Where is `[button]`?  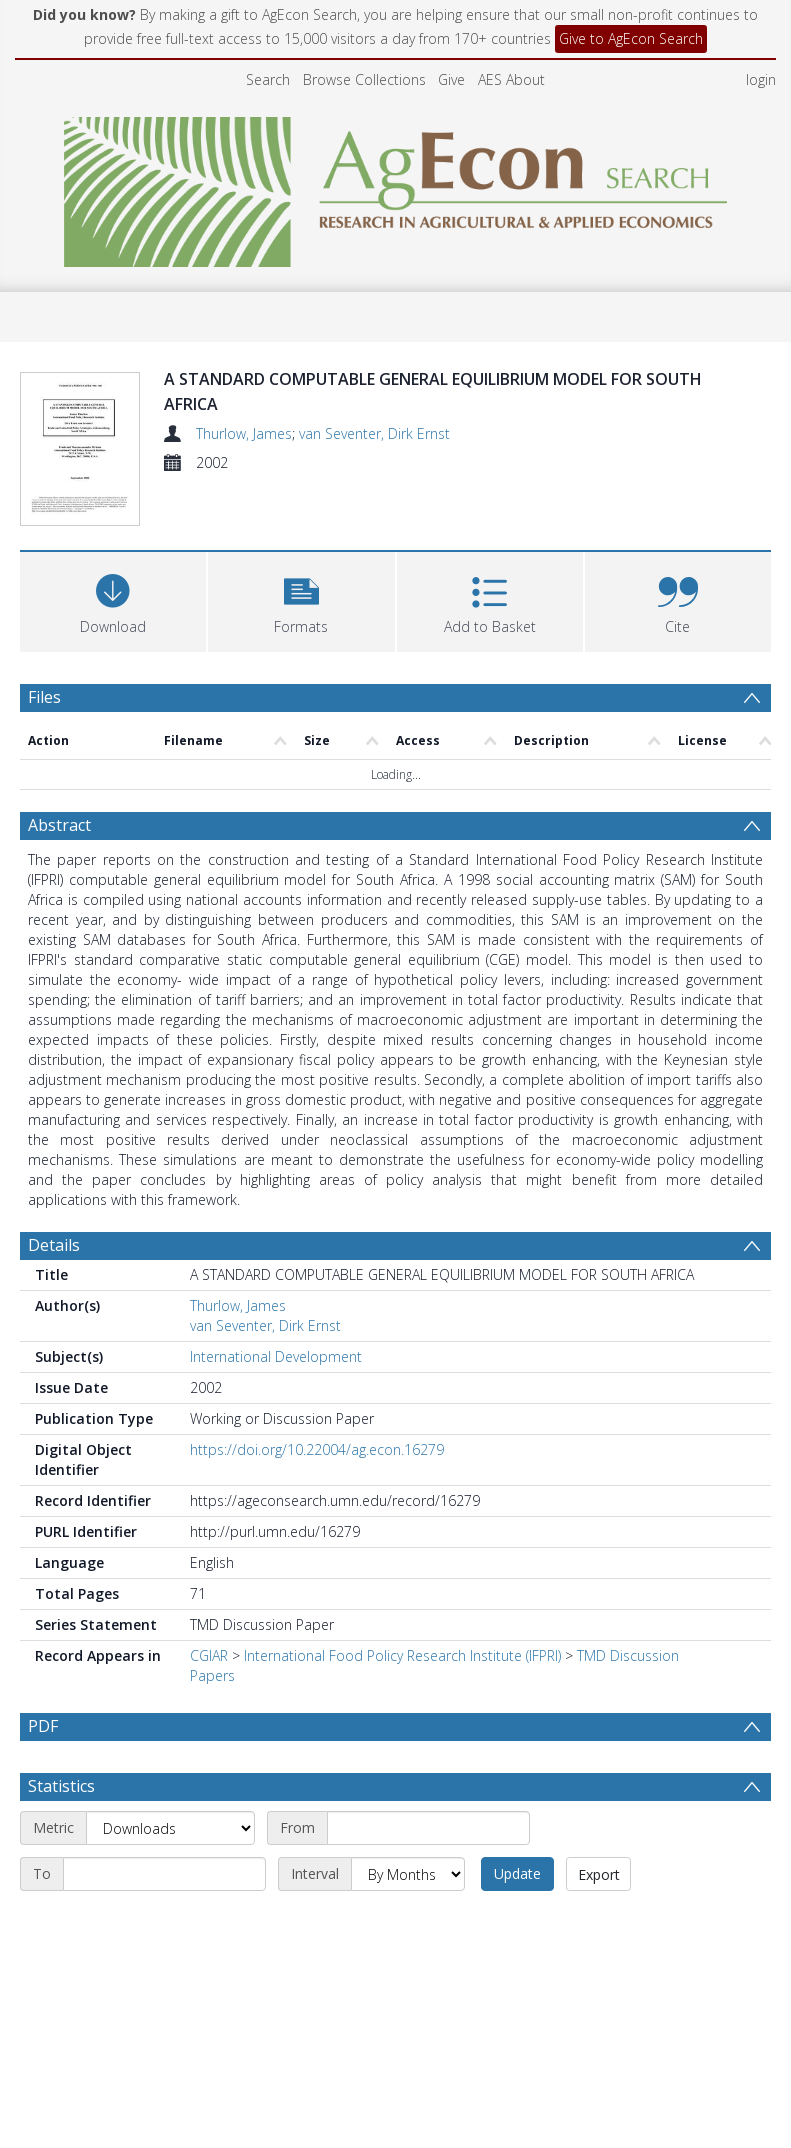
[button] is located at coordinates (301, 552).